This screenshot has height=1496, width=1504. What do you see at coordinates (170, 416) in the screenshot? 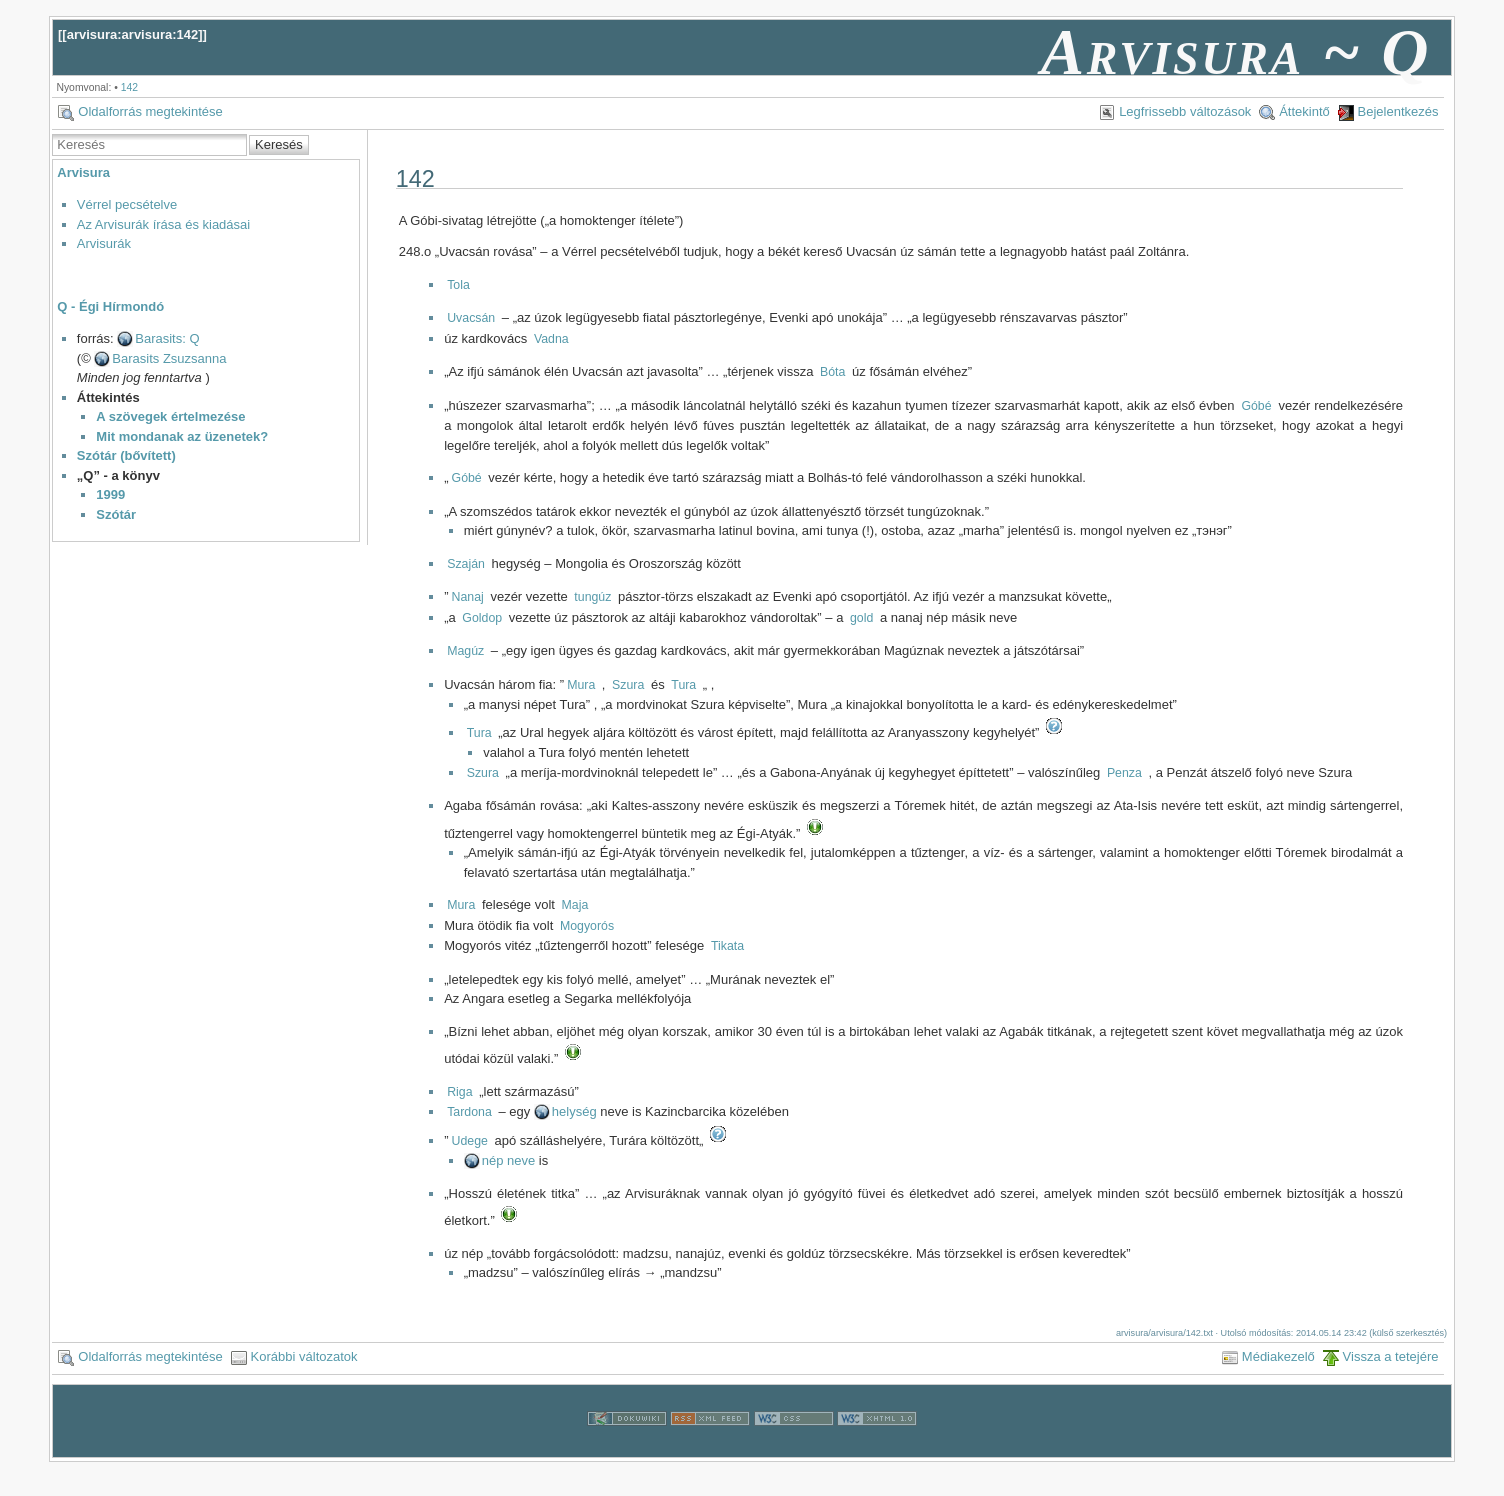
I see `A szövegek értelmezése` at bounding box center [170, 416].